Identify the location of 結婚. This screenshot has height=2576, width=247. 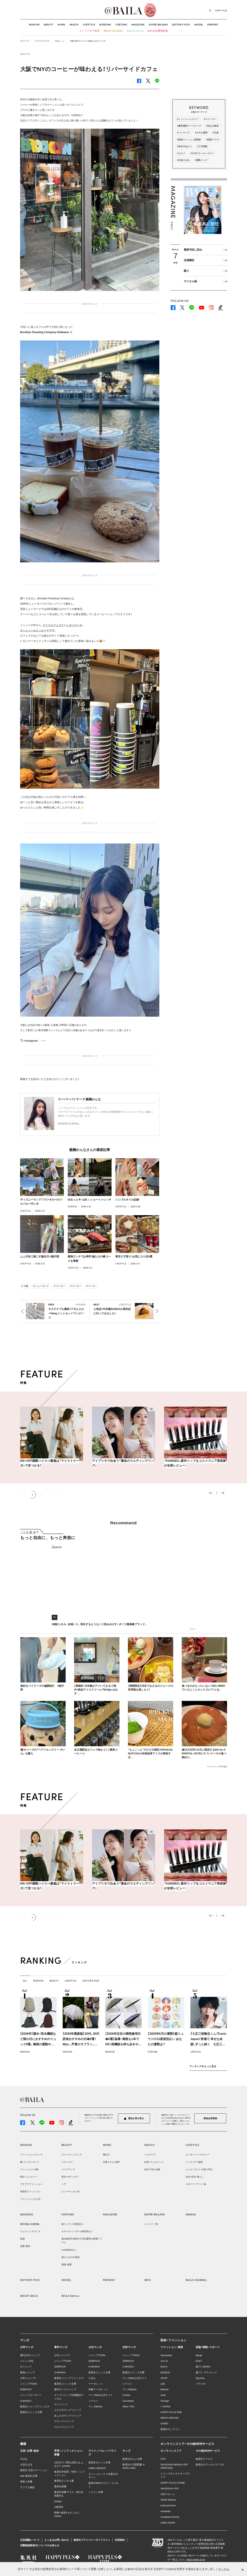
(22, 2218).